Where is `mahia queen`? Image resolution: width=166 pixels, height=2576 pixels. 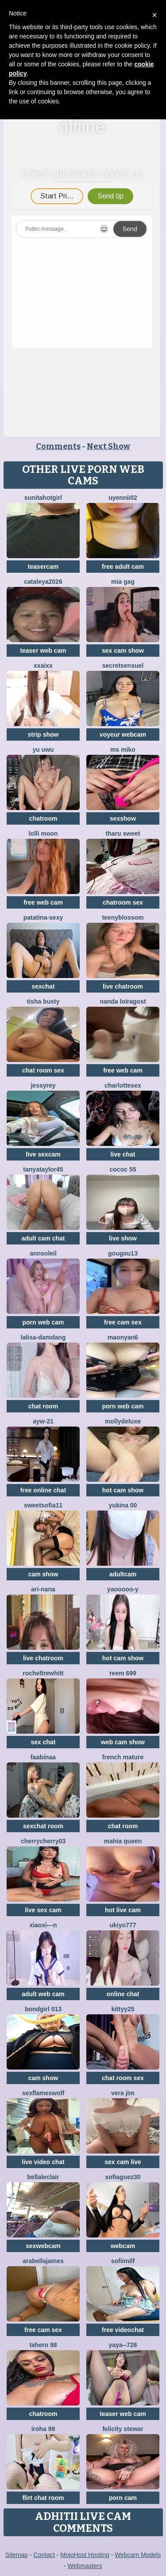
mahia queen is located at coordinates (123, 1841).